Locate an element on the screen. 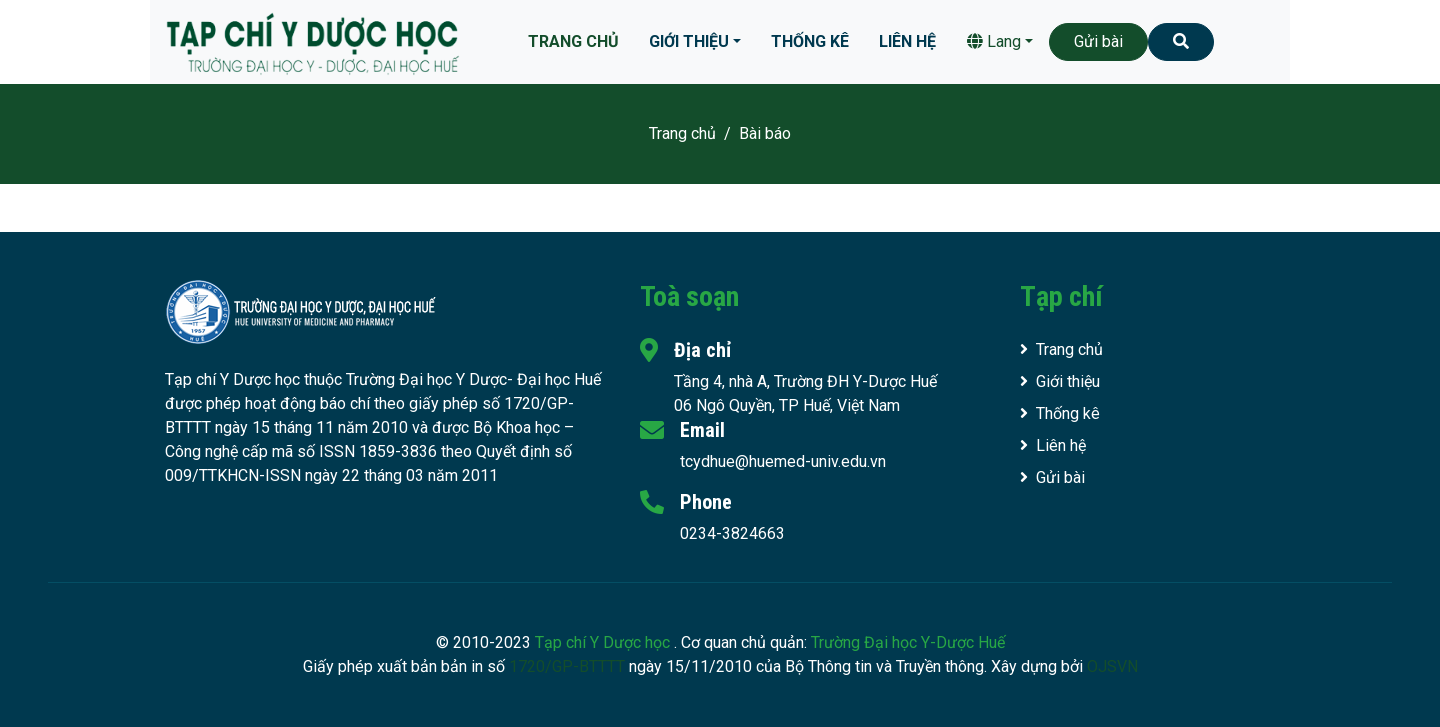 The height and width of the screenshot is (727, 1440). Liên hệ is located at coordinates (907, 41).